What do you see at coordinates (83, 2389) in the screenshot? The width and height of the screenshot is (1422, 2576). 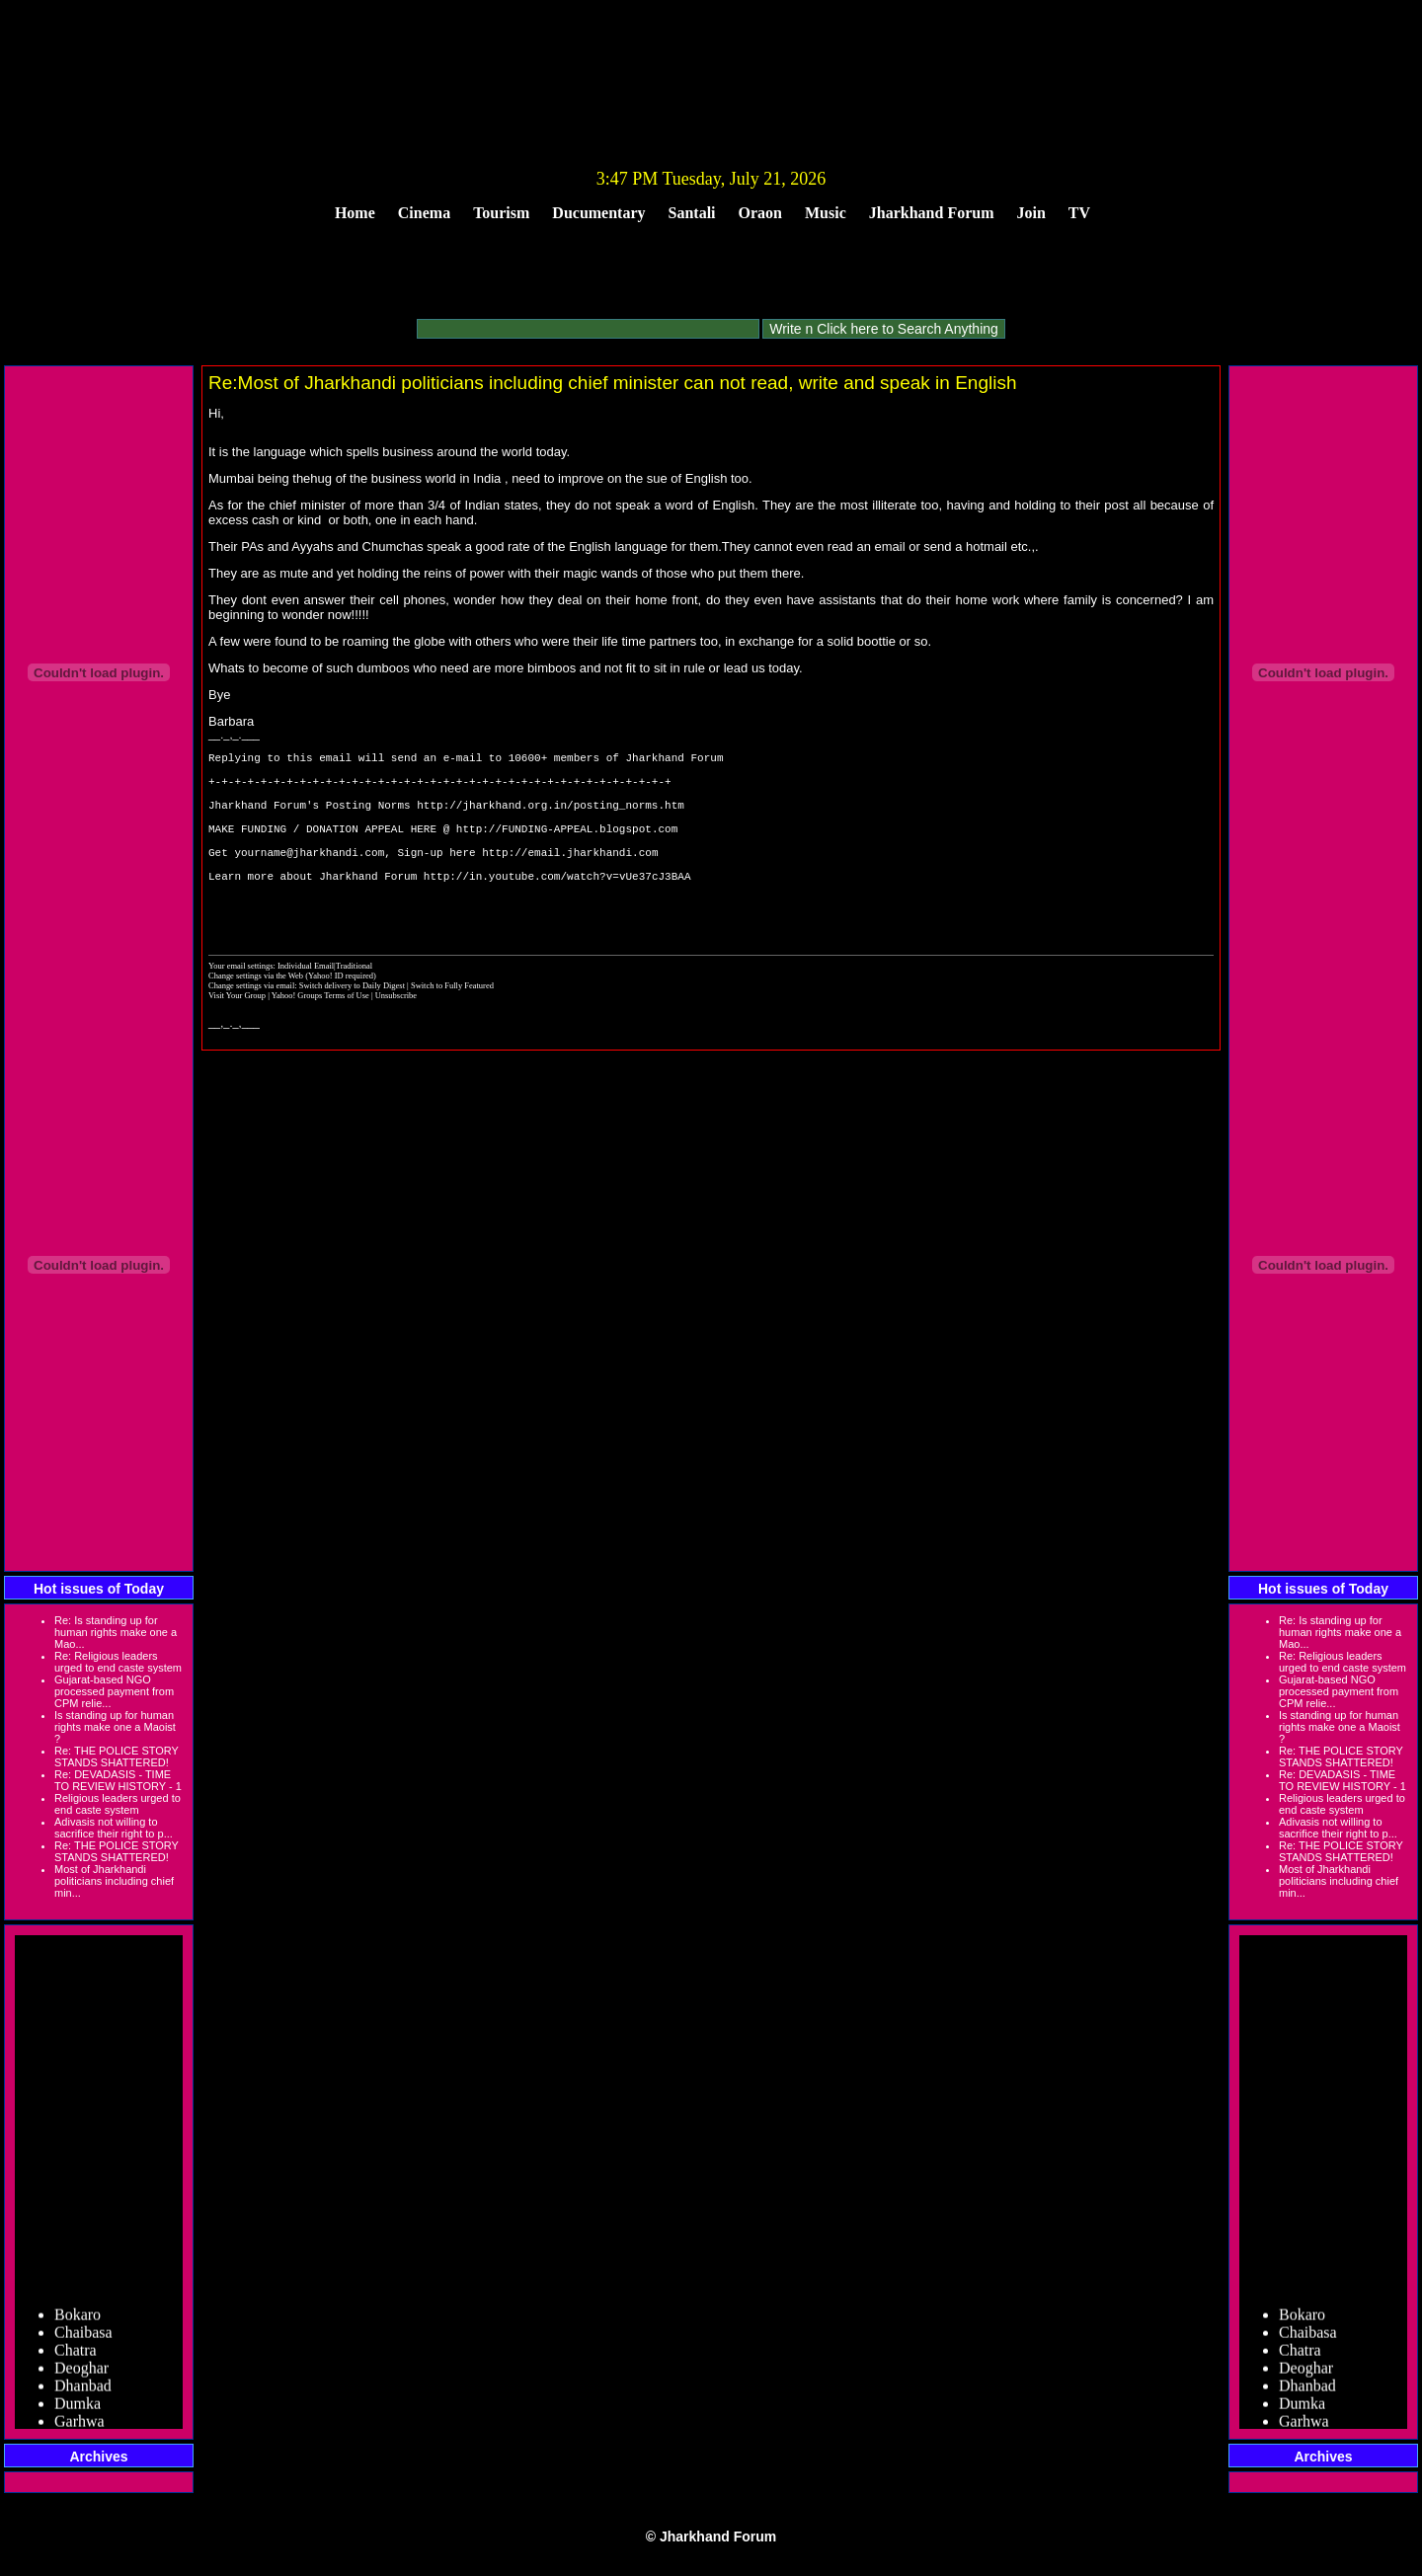 I see `Dhanbad` at bounding box center [83, 2389].